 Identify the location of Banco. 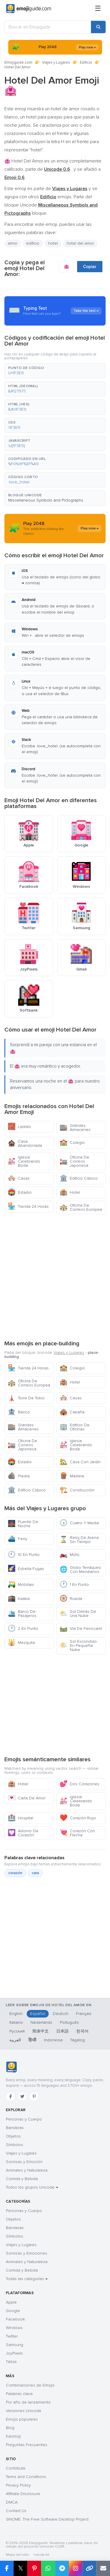
(19, 1412).